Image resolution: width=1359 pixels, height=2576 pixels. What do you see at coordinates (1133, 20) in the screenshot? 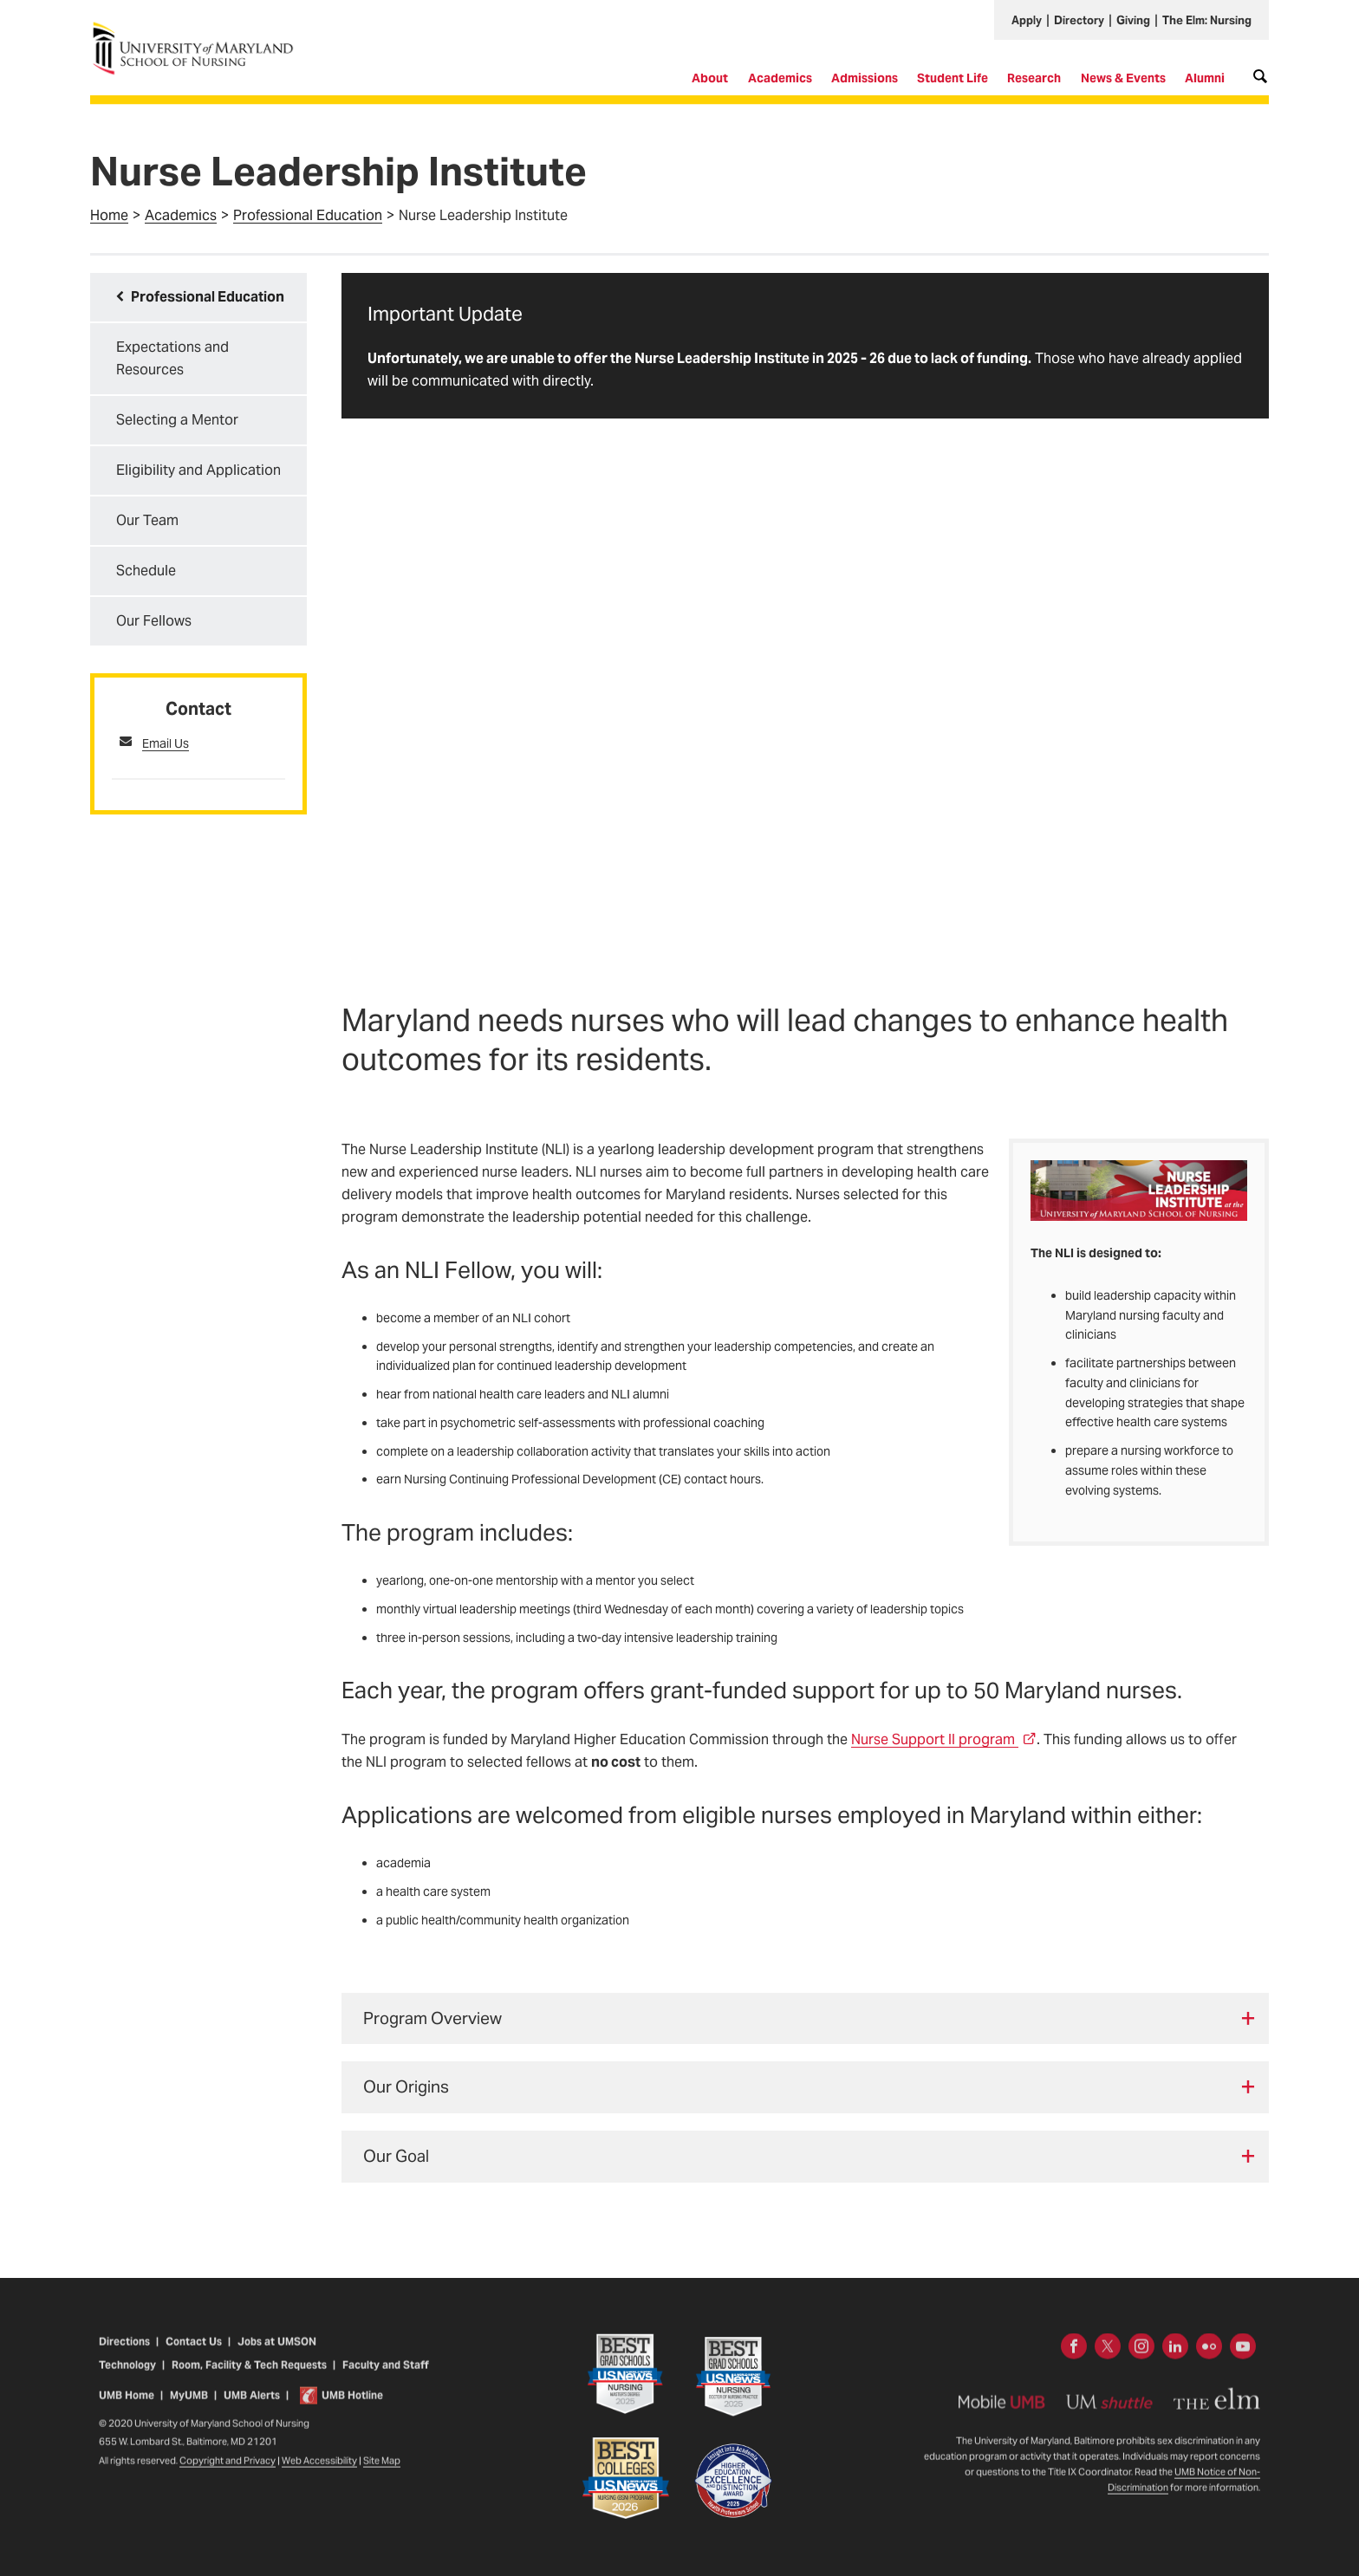
I see `Giving` at bounding box center [1133, 20].